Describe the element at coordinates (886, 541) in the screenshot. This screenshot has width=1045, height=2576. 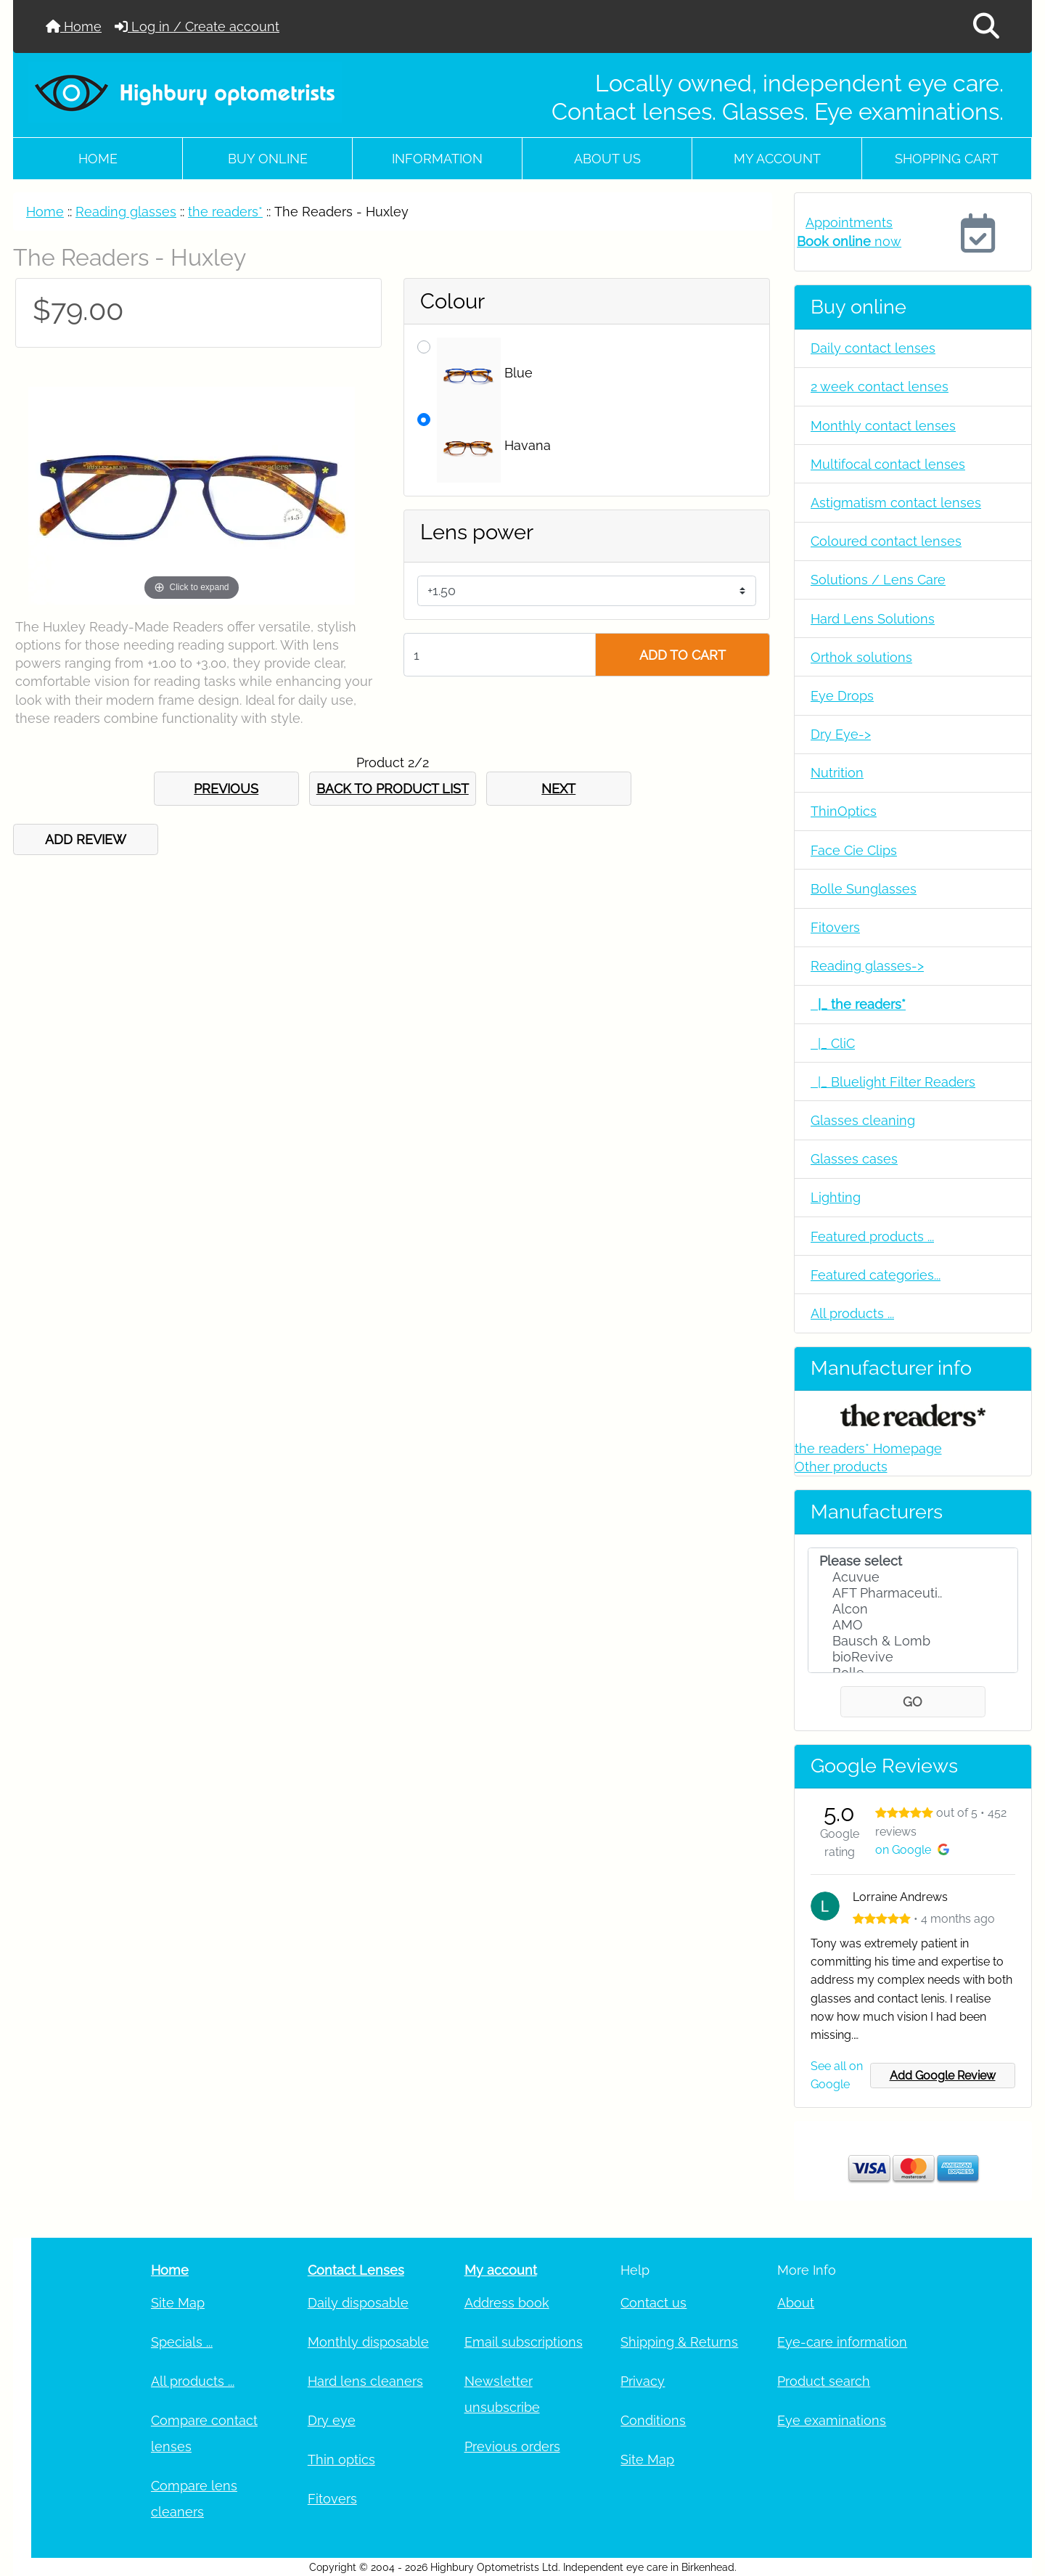
I see `Coloured contact lenses` at that location.